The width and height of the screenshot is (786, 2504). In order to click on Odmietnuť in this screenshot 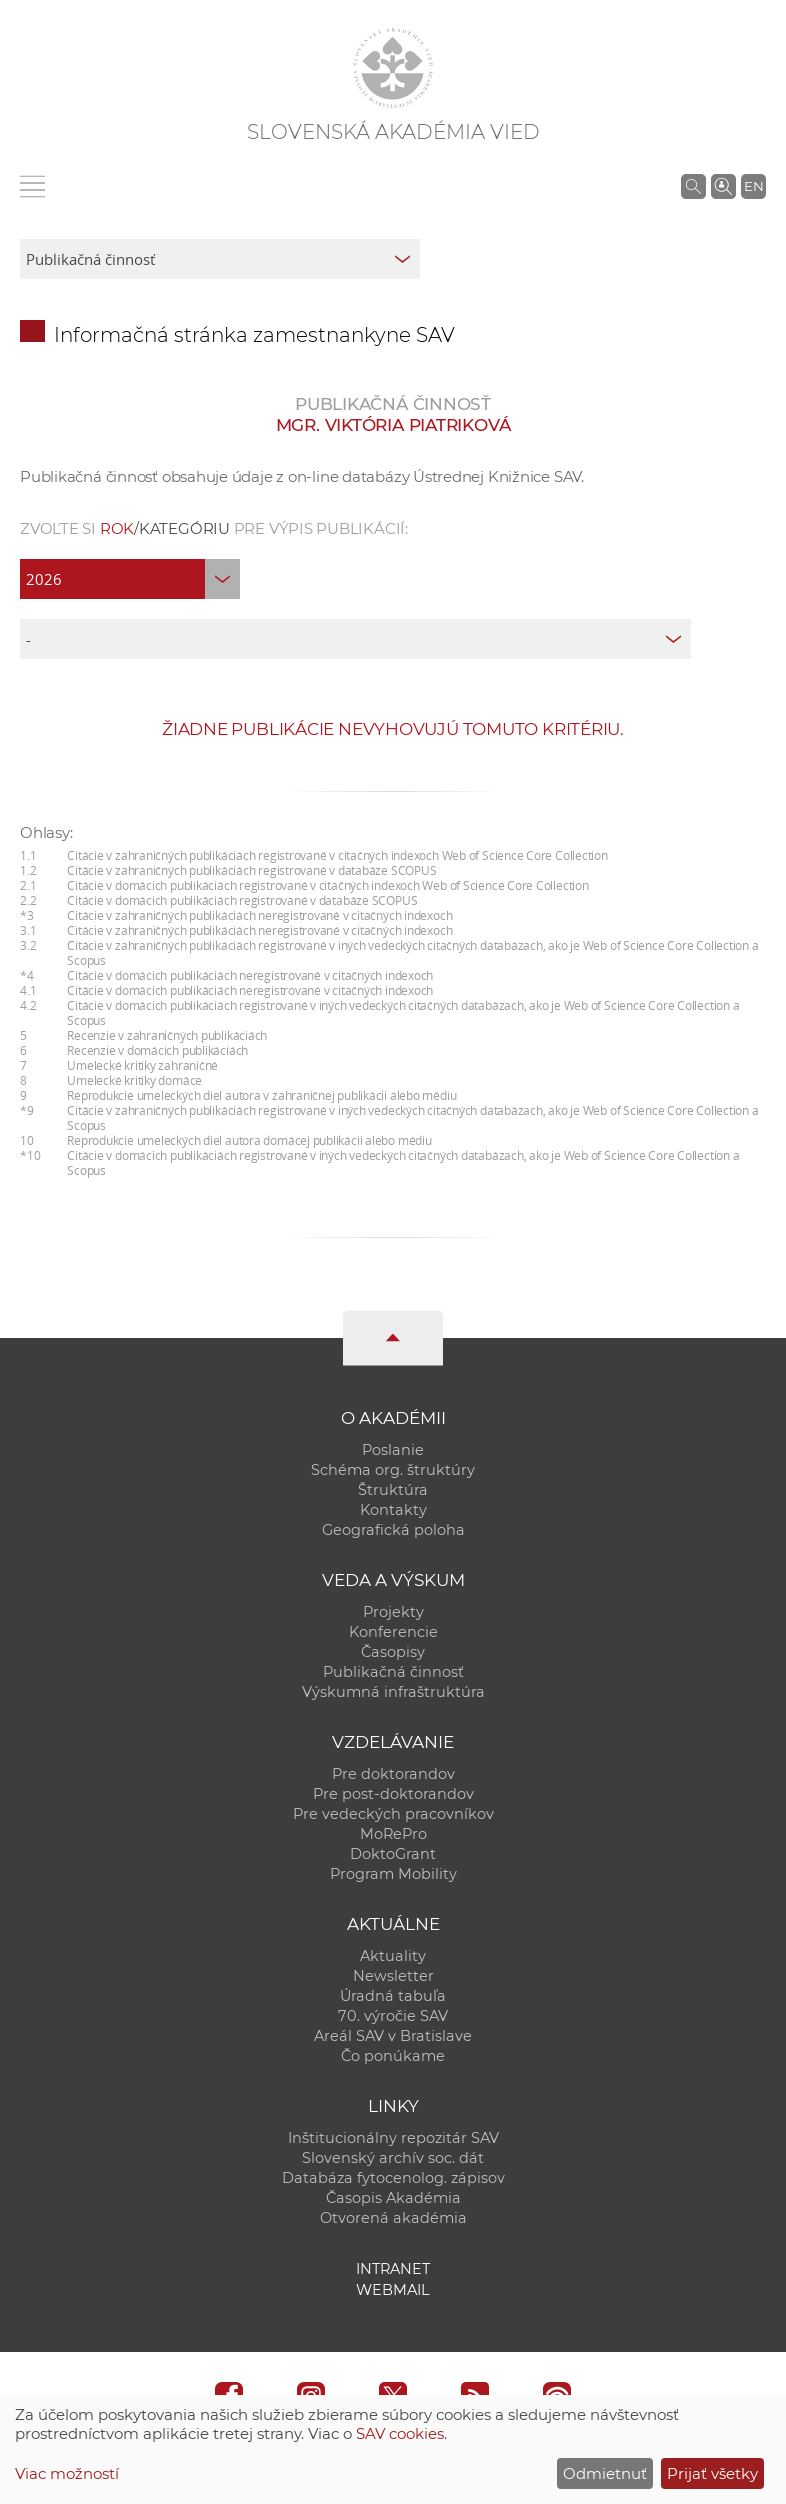, I will do `click(605, 2473)`.